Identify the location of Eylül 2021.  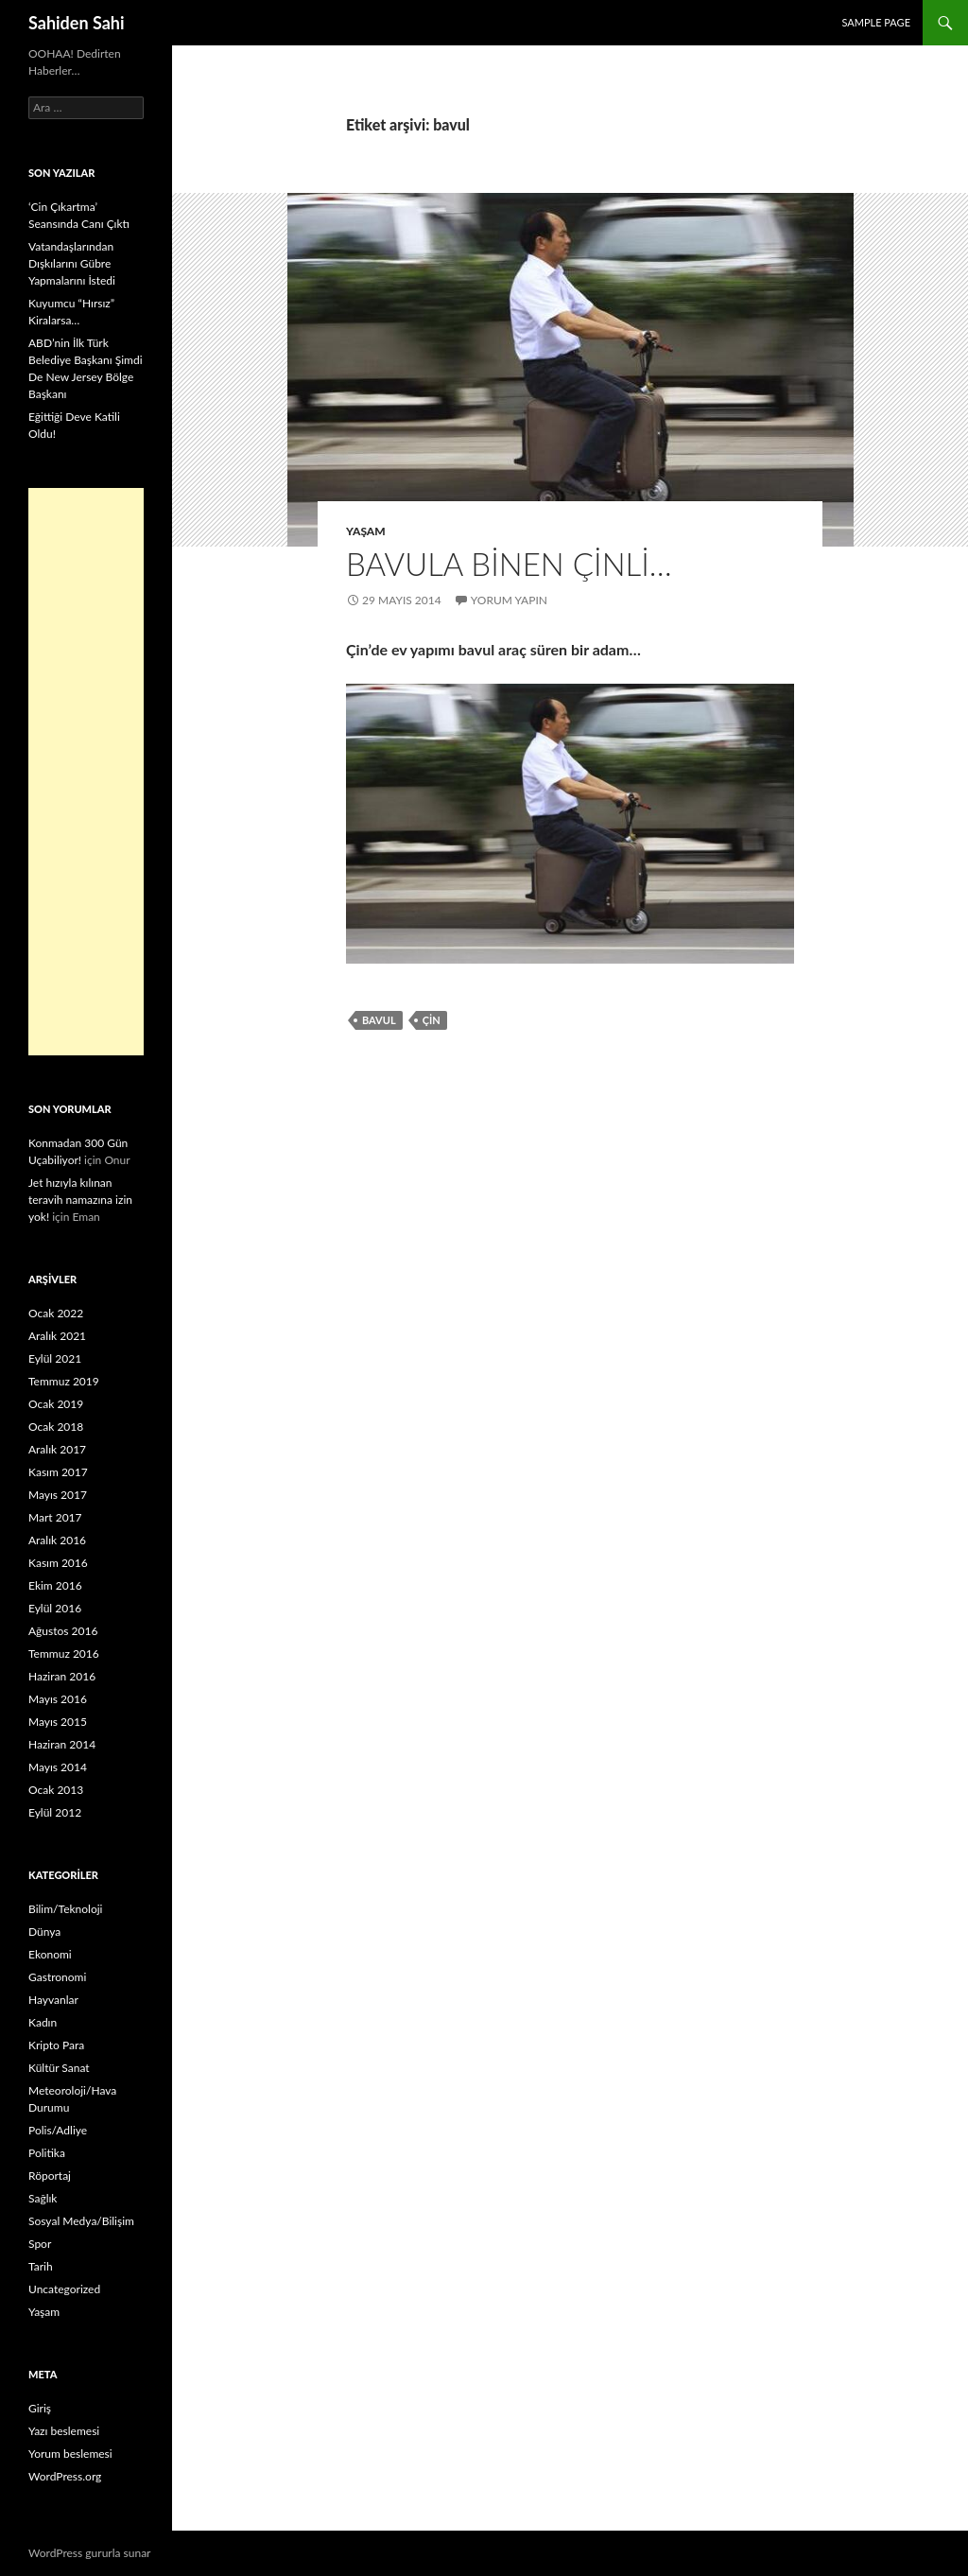
(54, 1358).